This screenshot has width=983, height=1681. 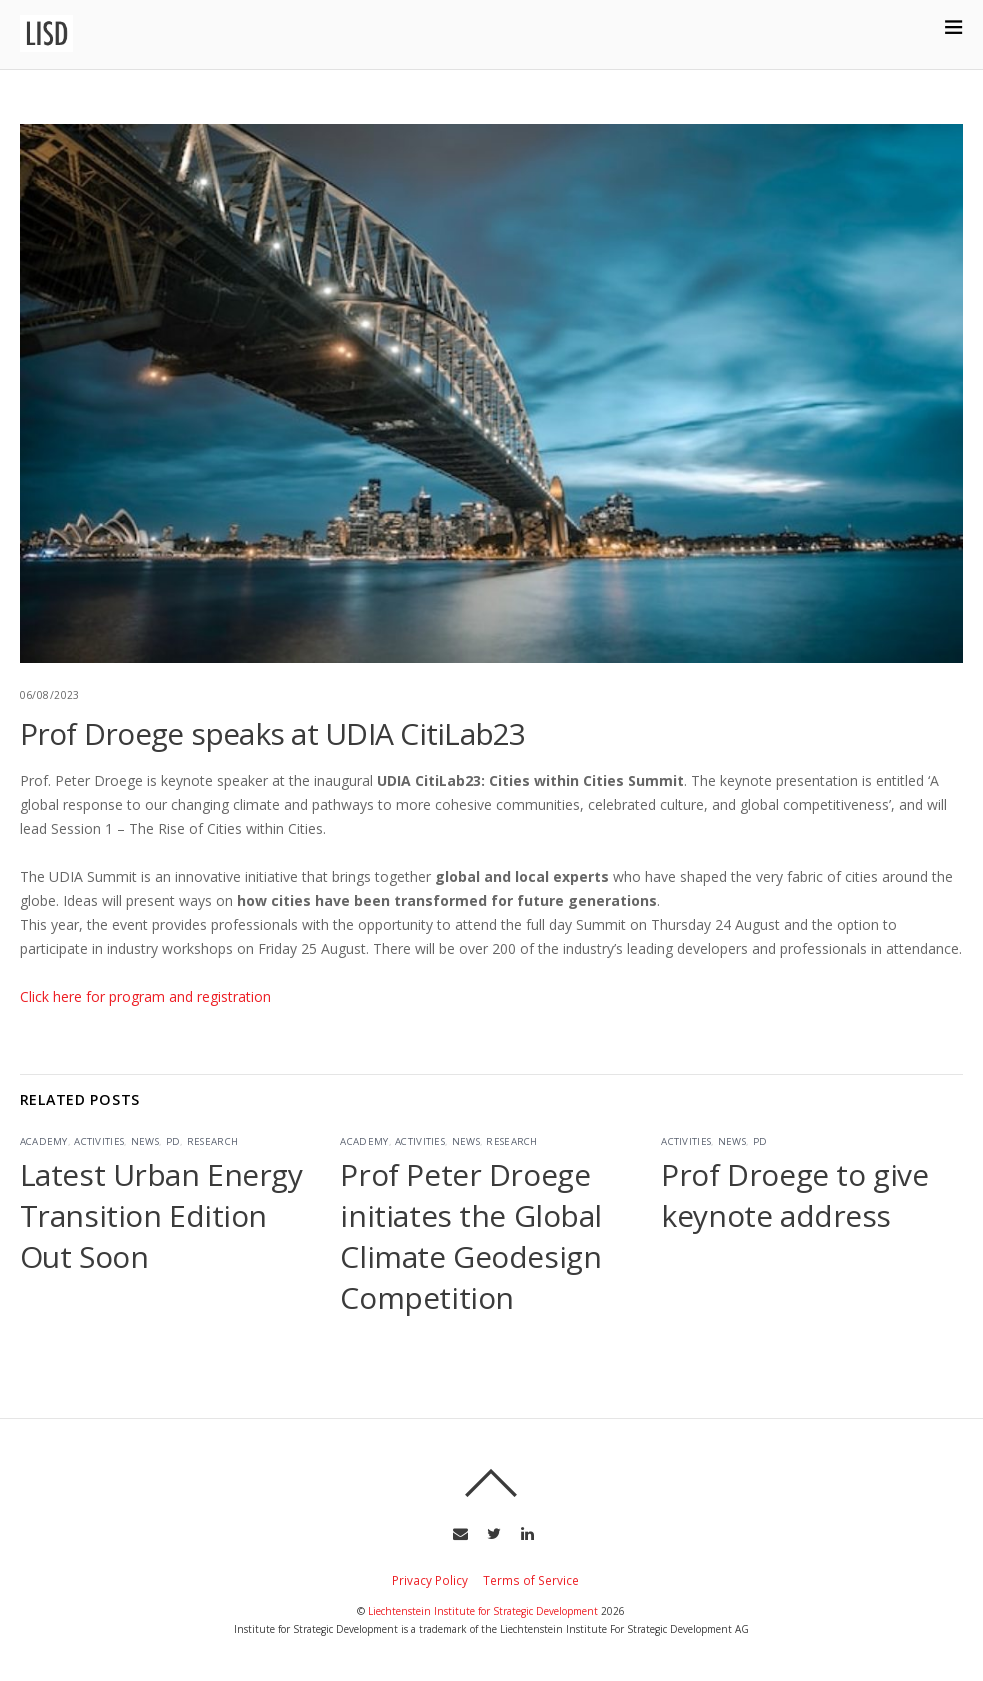 I want to click on Terms of Service, so click(x=531, y=1580).